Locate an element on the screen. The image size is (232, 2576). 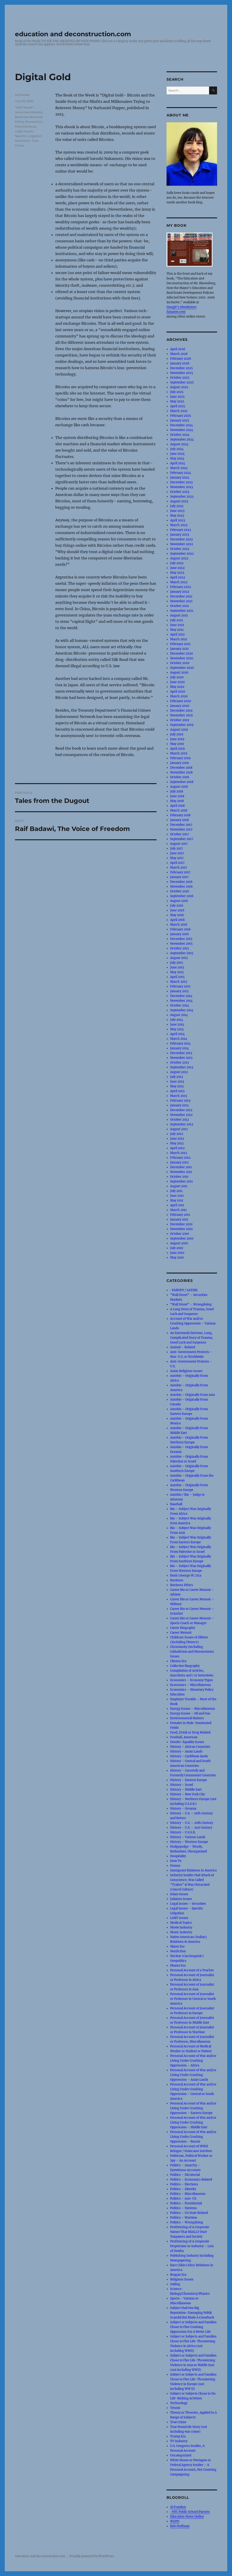
February 2018 is located at coordinates (180, 815).